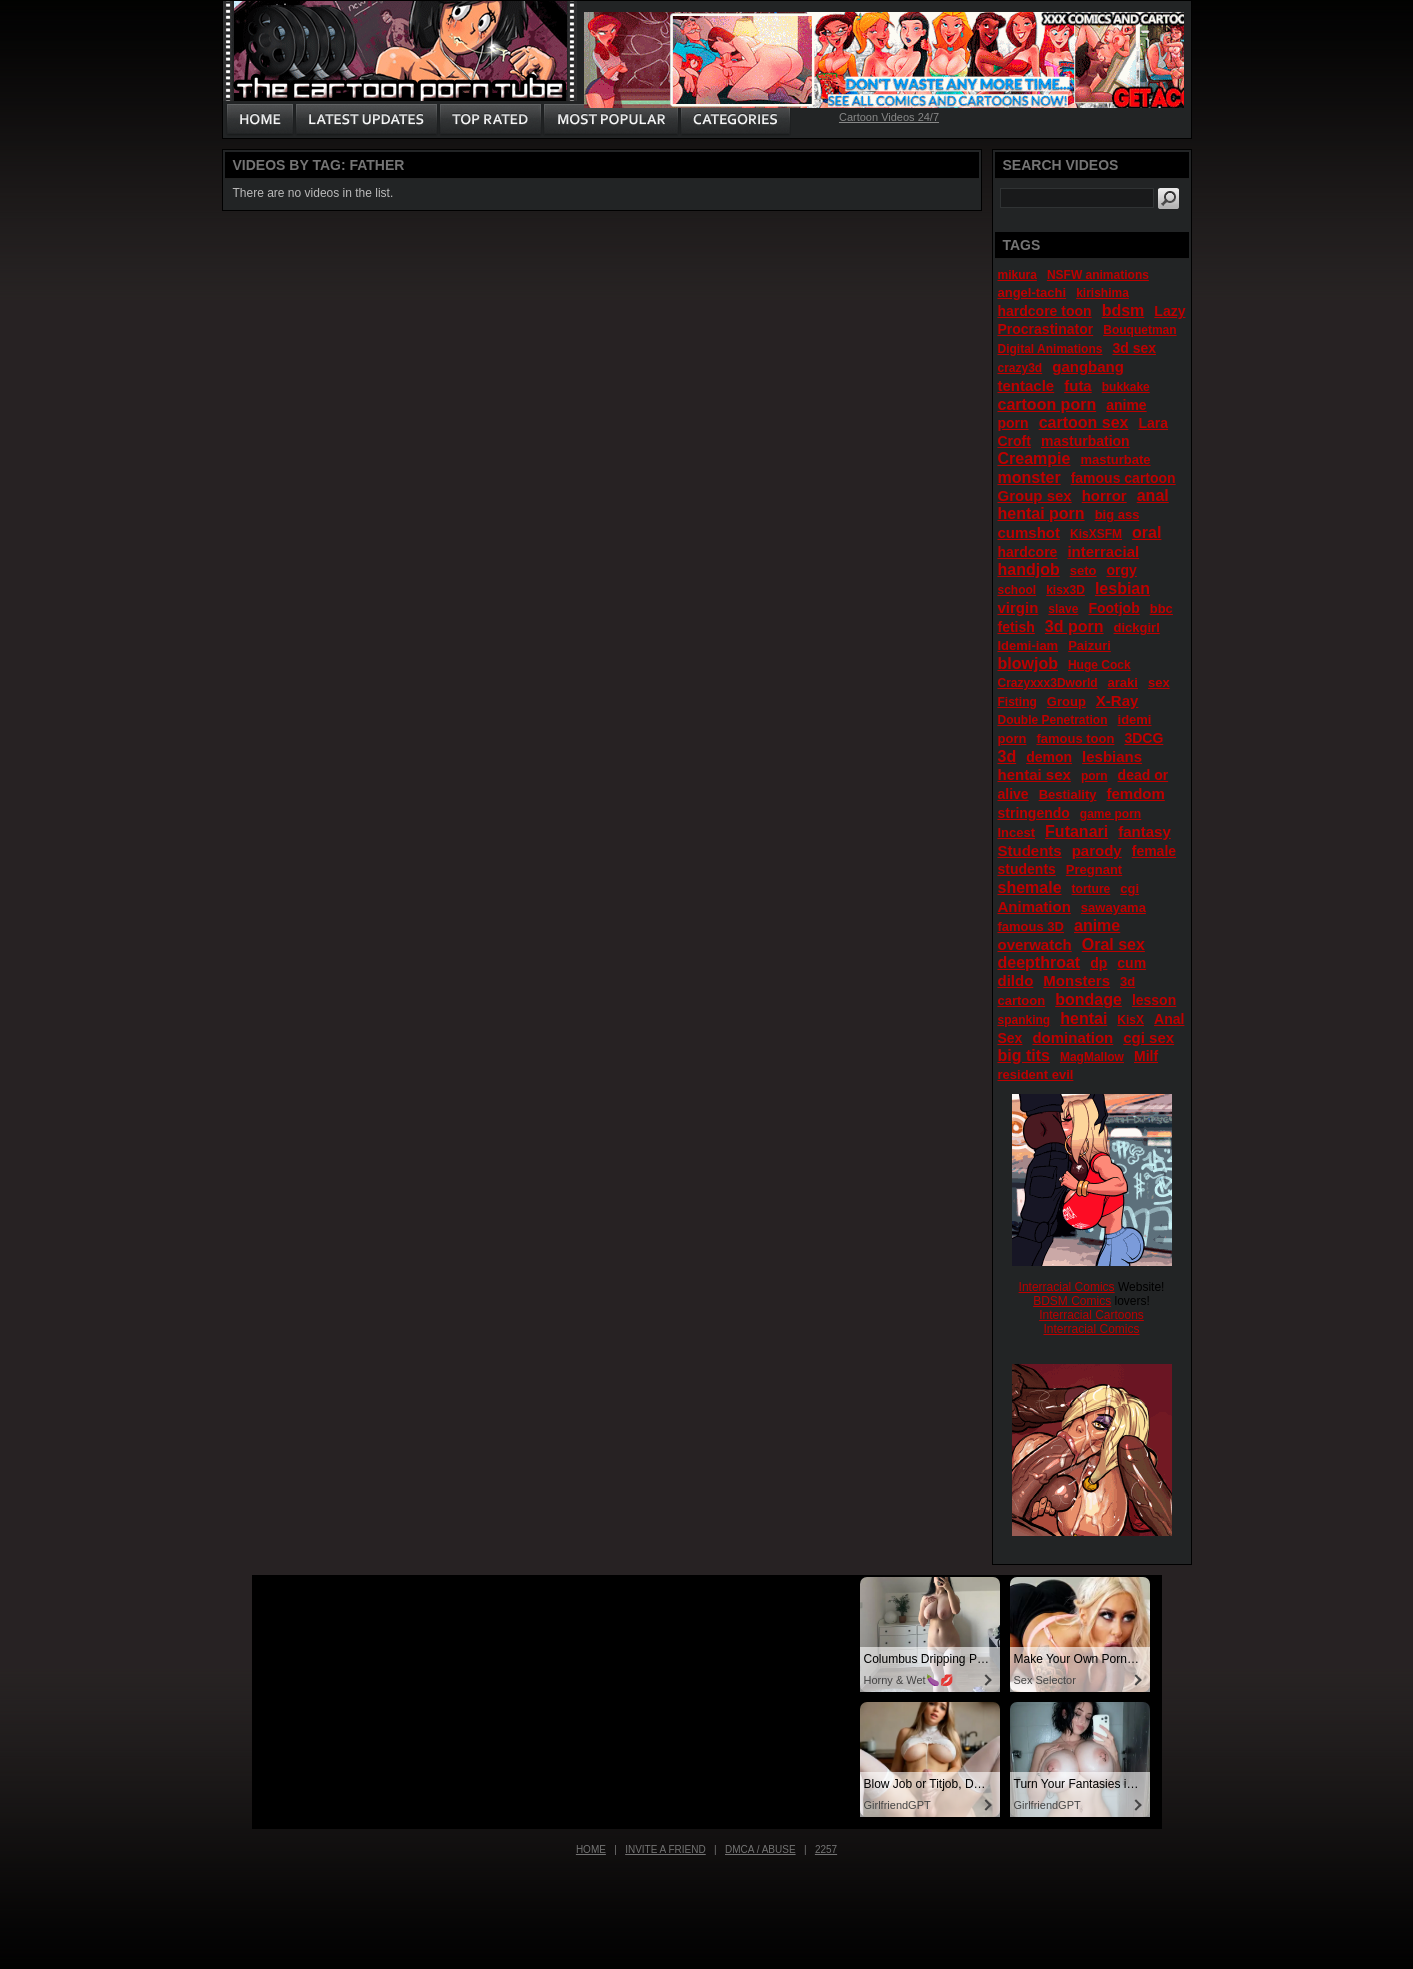 Image resolution: width=1413 pixels, height=1969 pixels. I want to click on horror, so click(1104, 495).